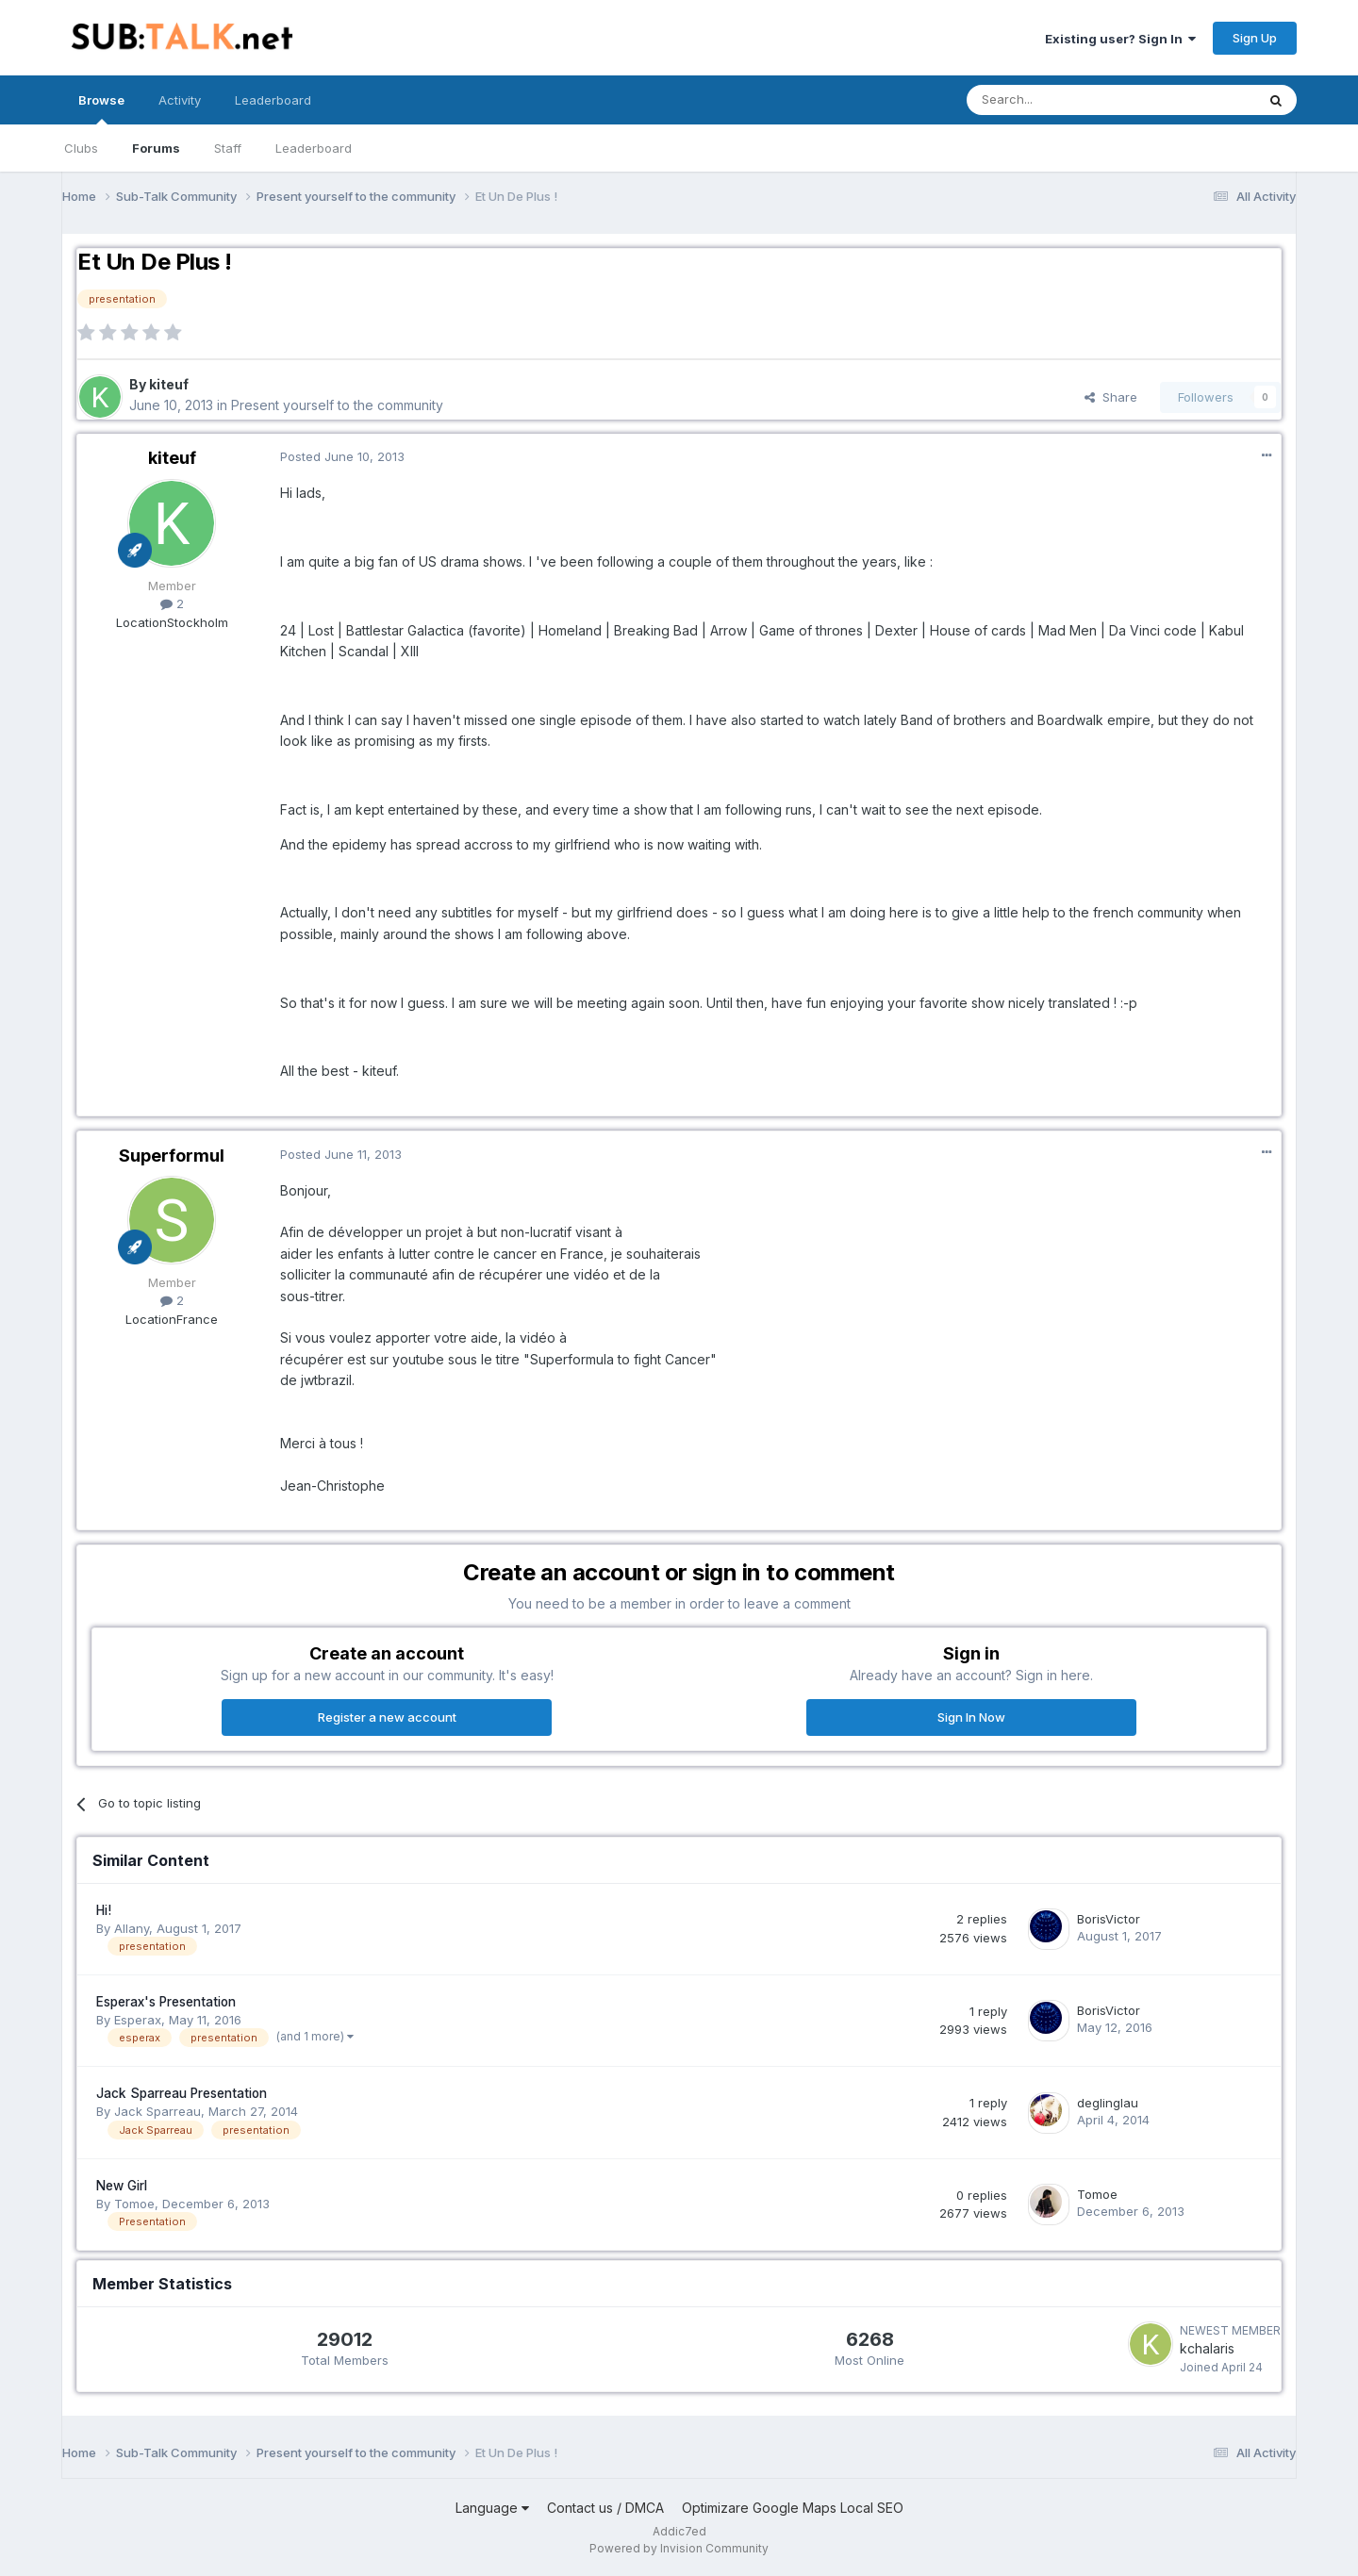 This screenshot has width=1358, height=2576. I want to click on Leaderboard, so click(313, 148).